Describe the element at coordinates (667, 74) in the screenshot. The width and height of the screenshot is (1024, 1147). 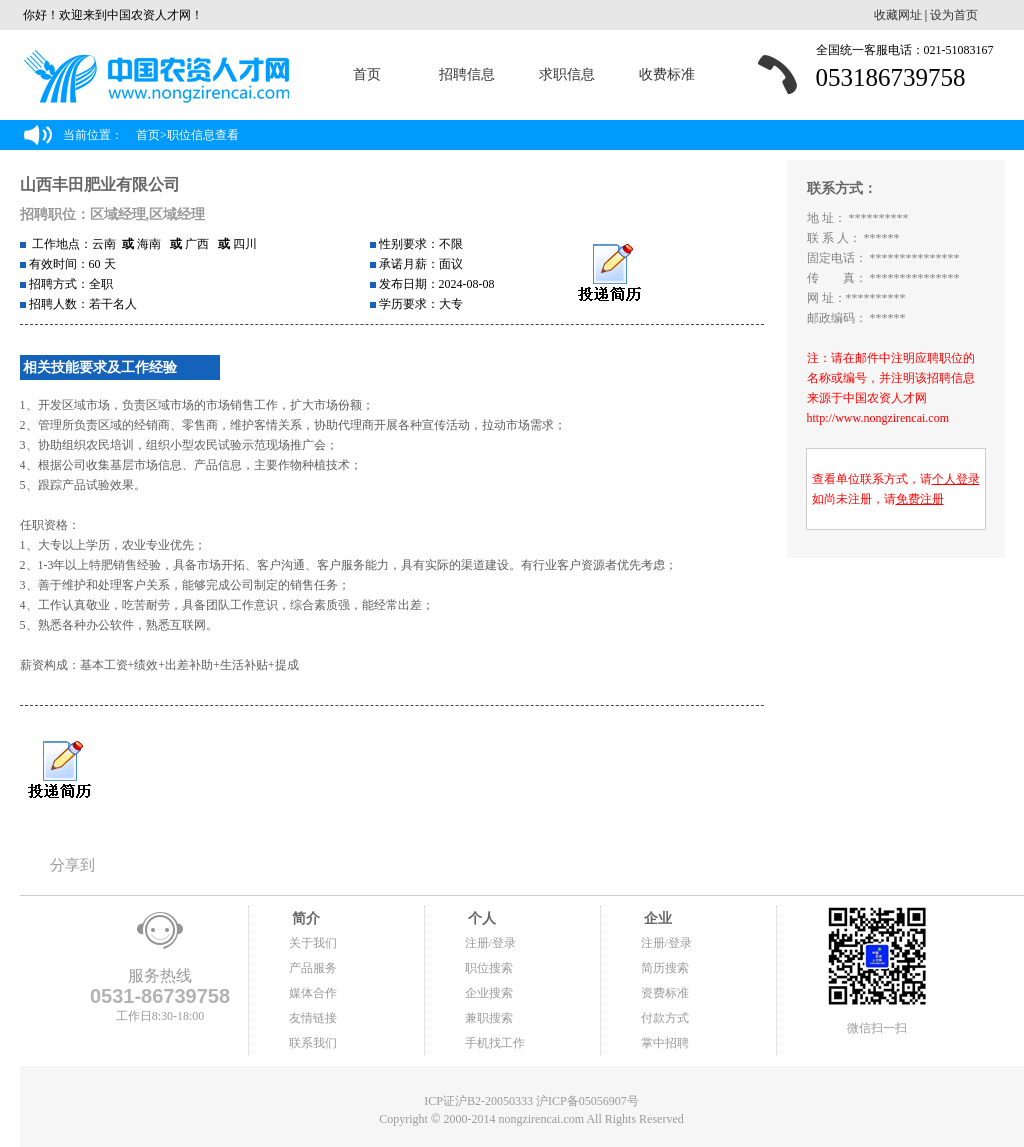
I see `收费标准` at that location.